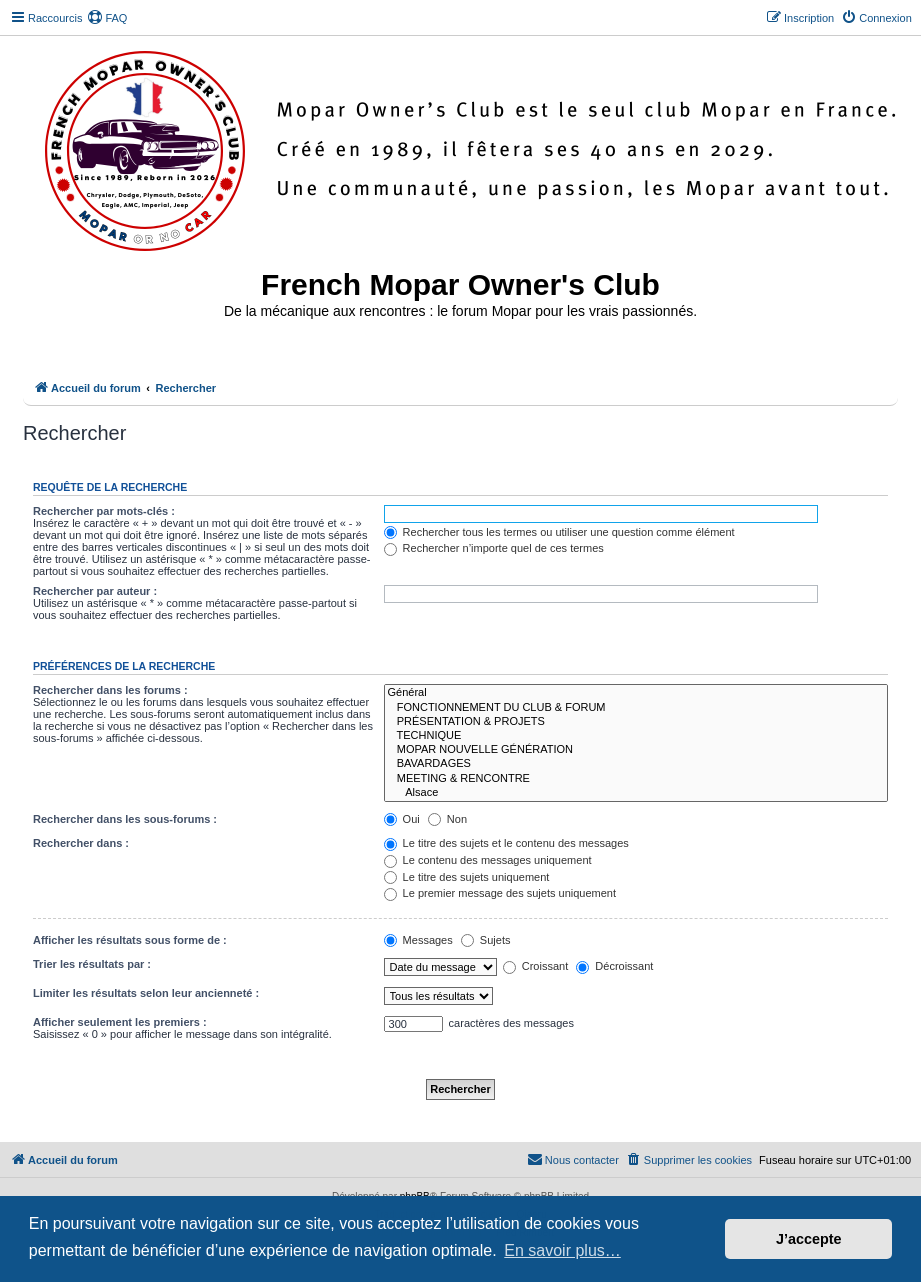 This screenshot has height=1282, width=921. What do you see at coordinates (467, 877) in the screenshot?
I see `Le titre des sujets uniquement` at bounding box center [467, 877].